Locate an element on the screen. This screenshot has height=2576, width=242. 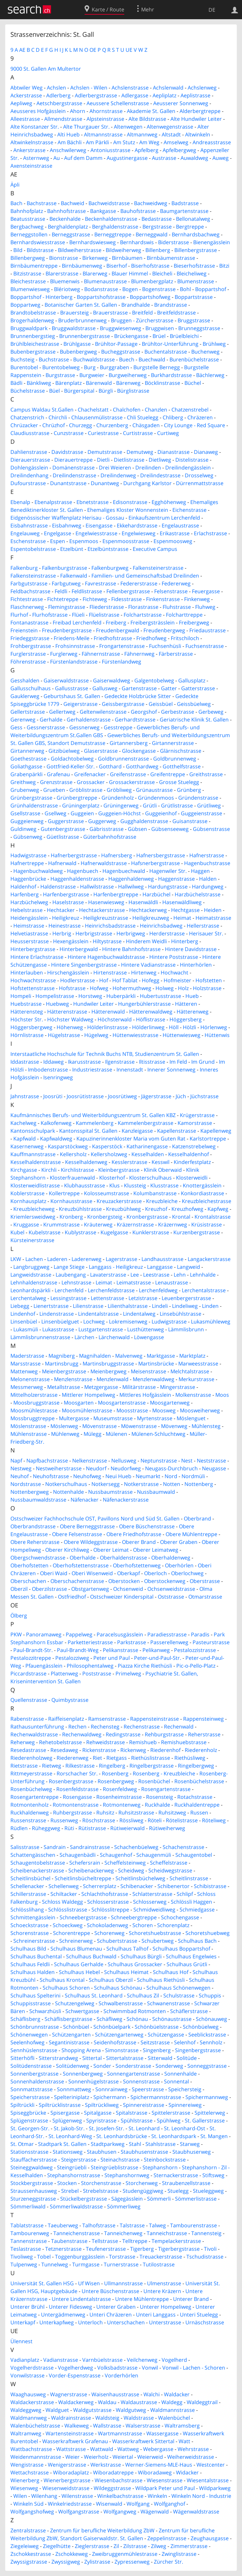
Hügelstrasse is located at coordinates (64, 1035).